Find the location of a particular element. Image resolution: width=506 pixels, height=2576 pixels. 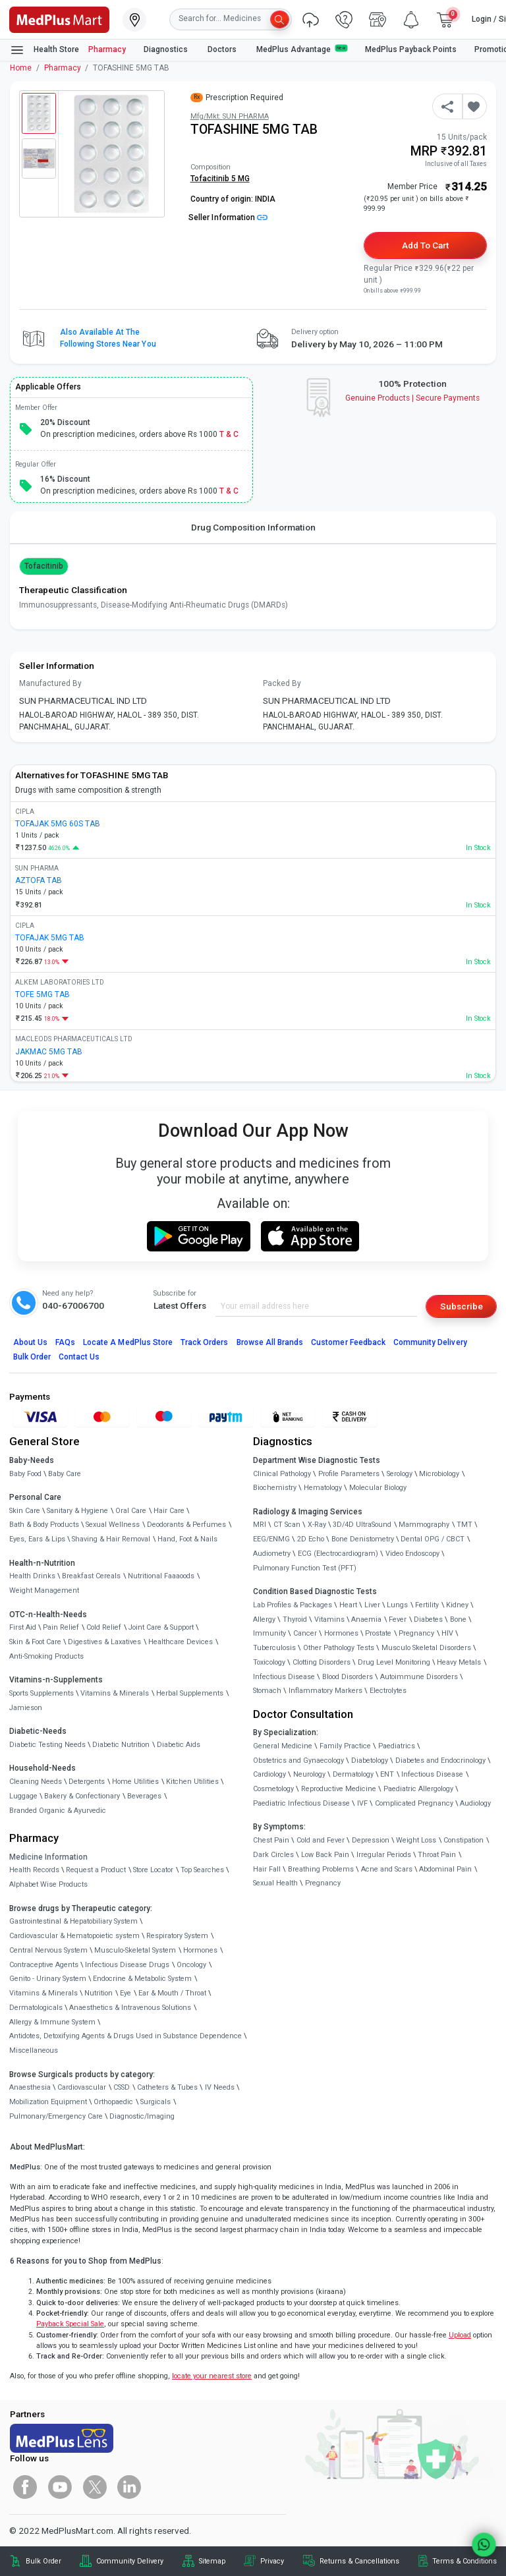

Home Utilities [link] is located at coordinates (135, 1781).